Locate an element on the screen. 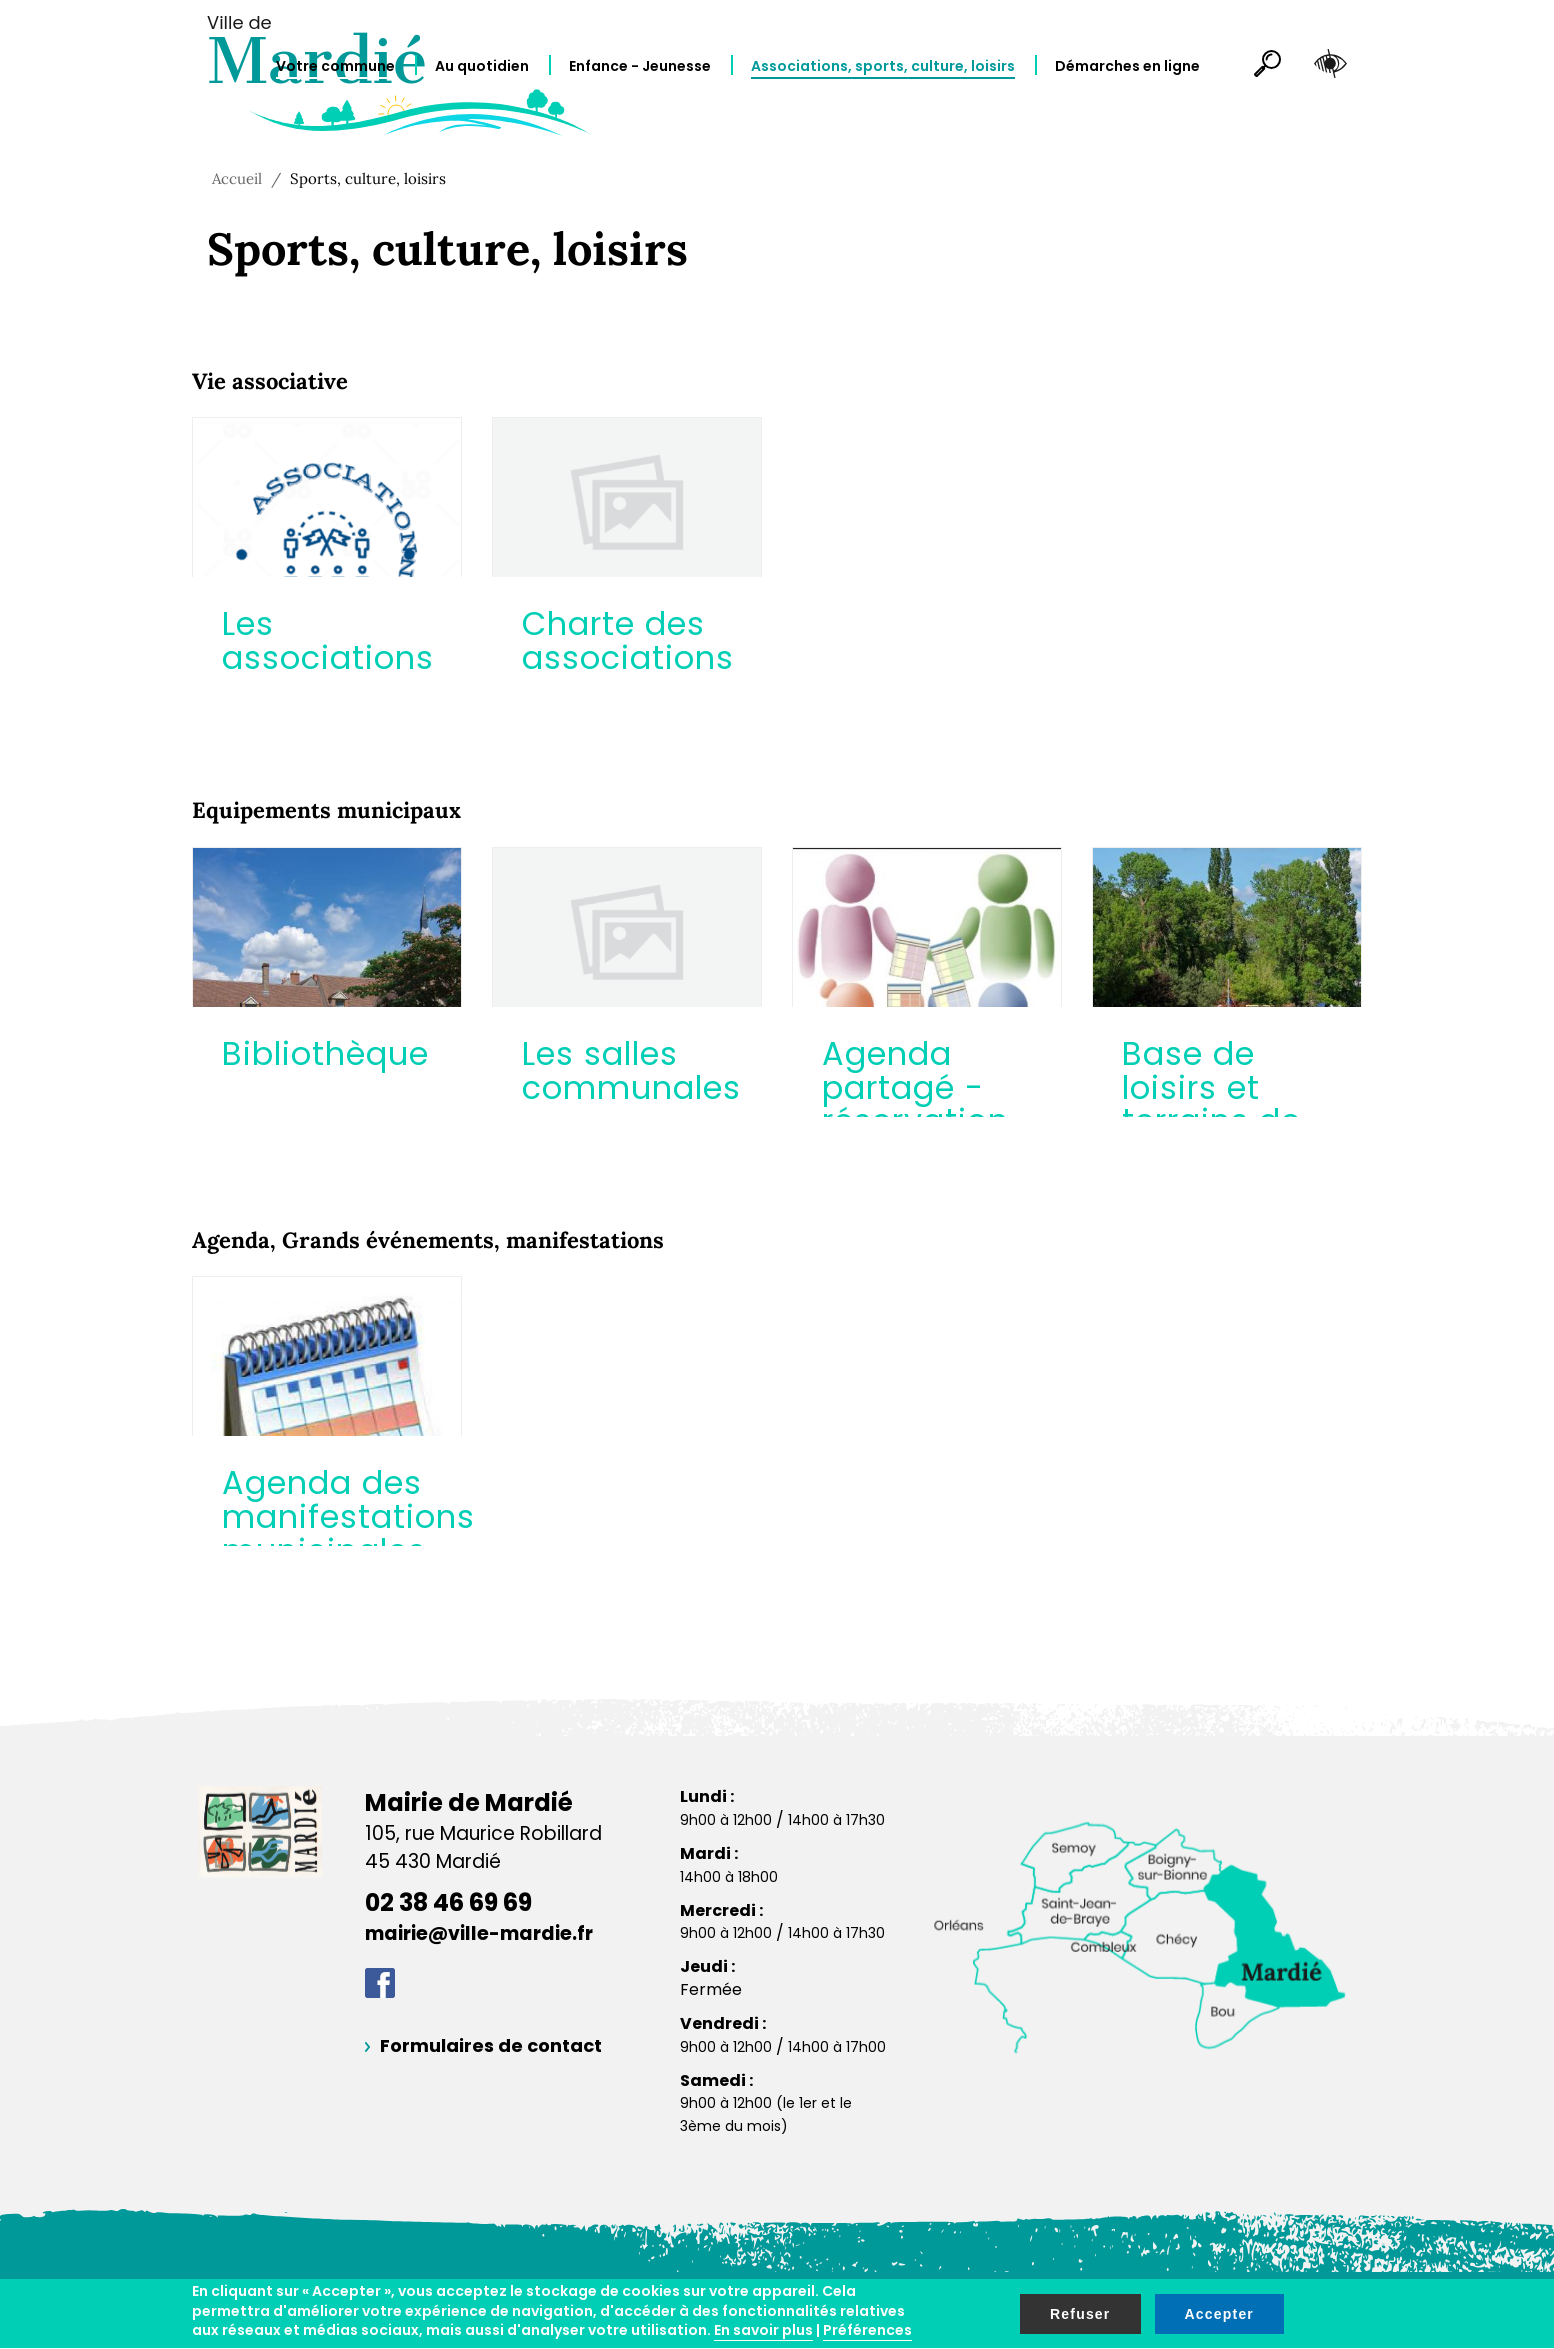 Image resolution: width=1554 pixels, height=2349 pixels. Vie associative is located at coordinates (270, 381).